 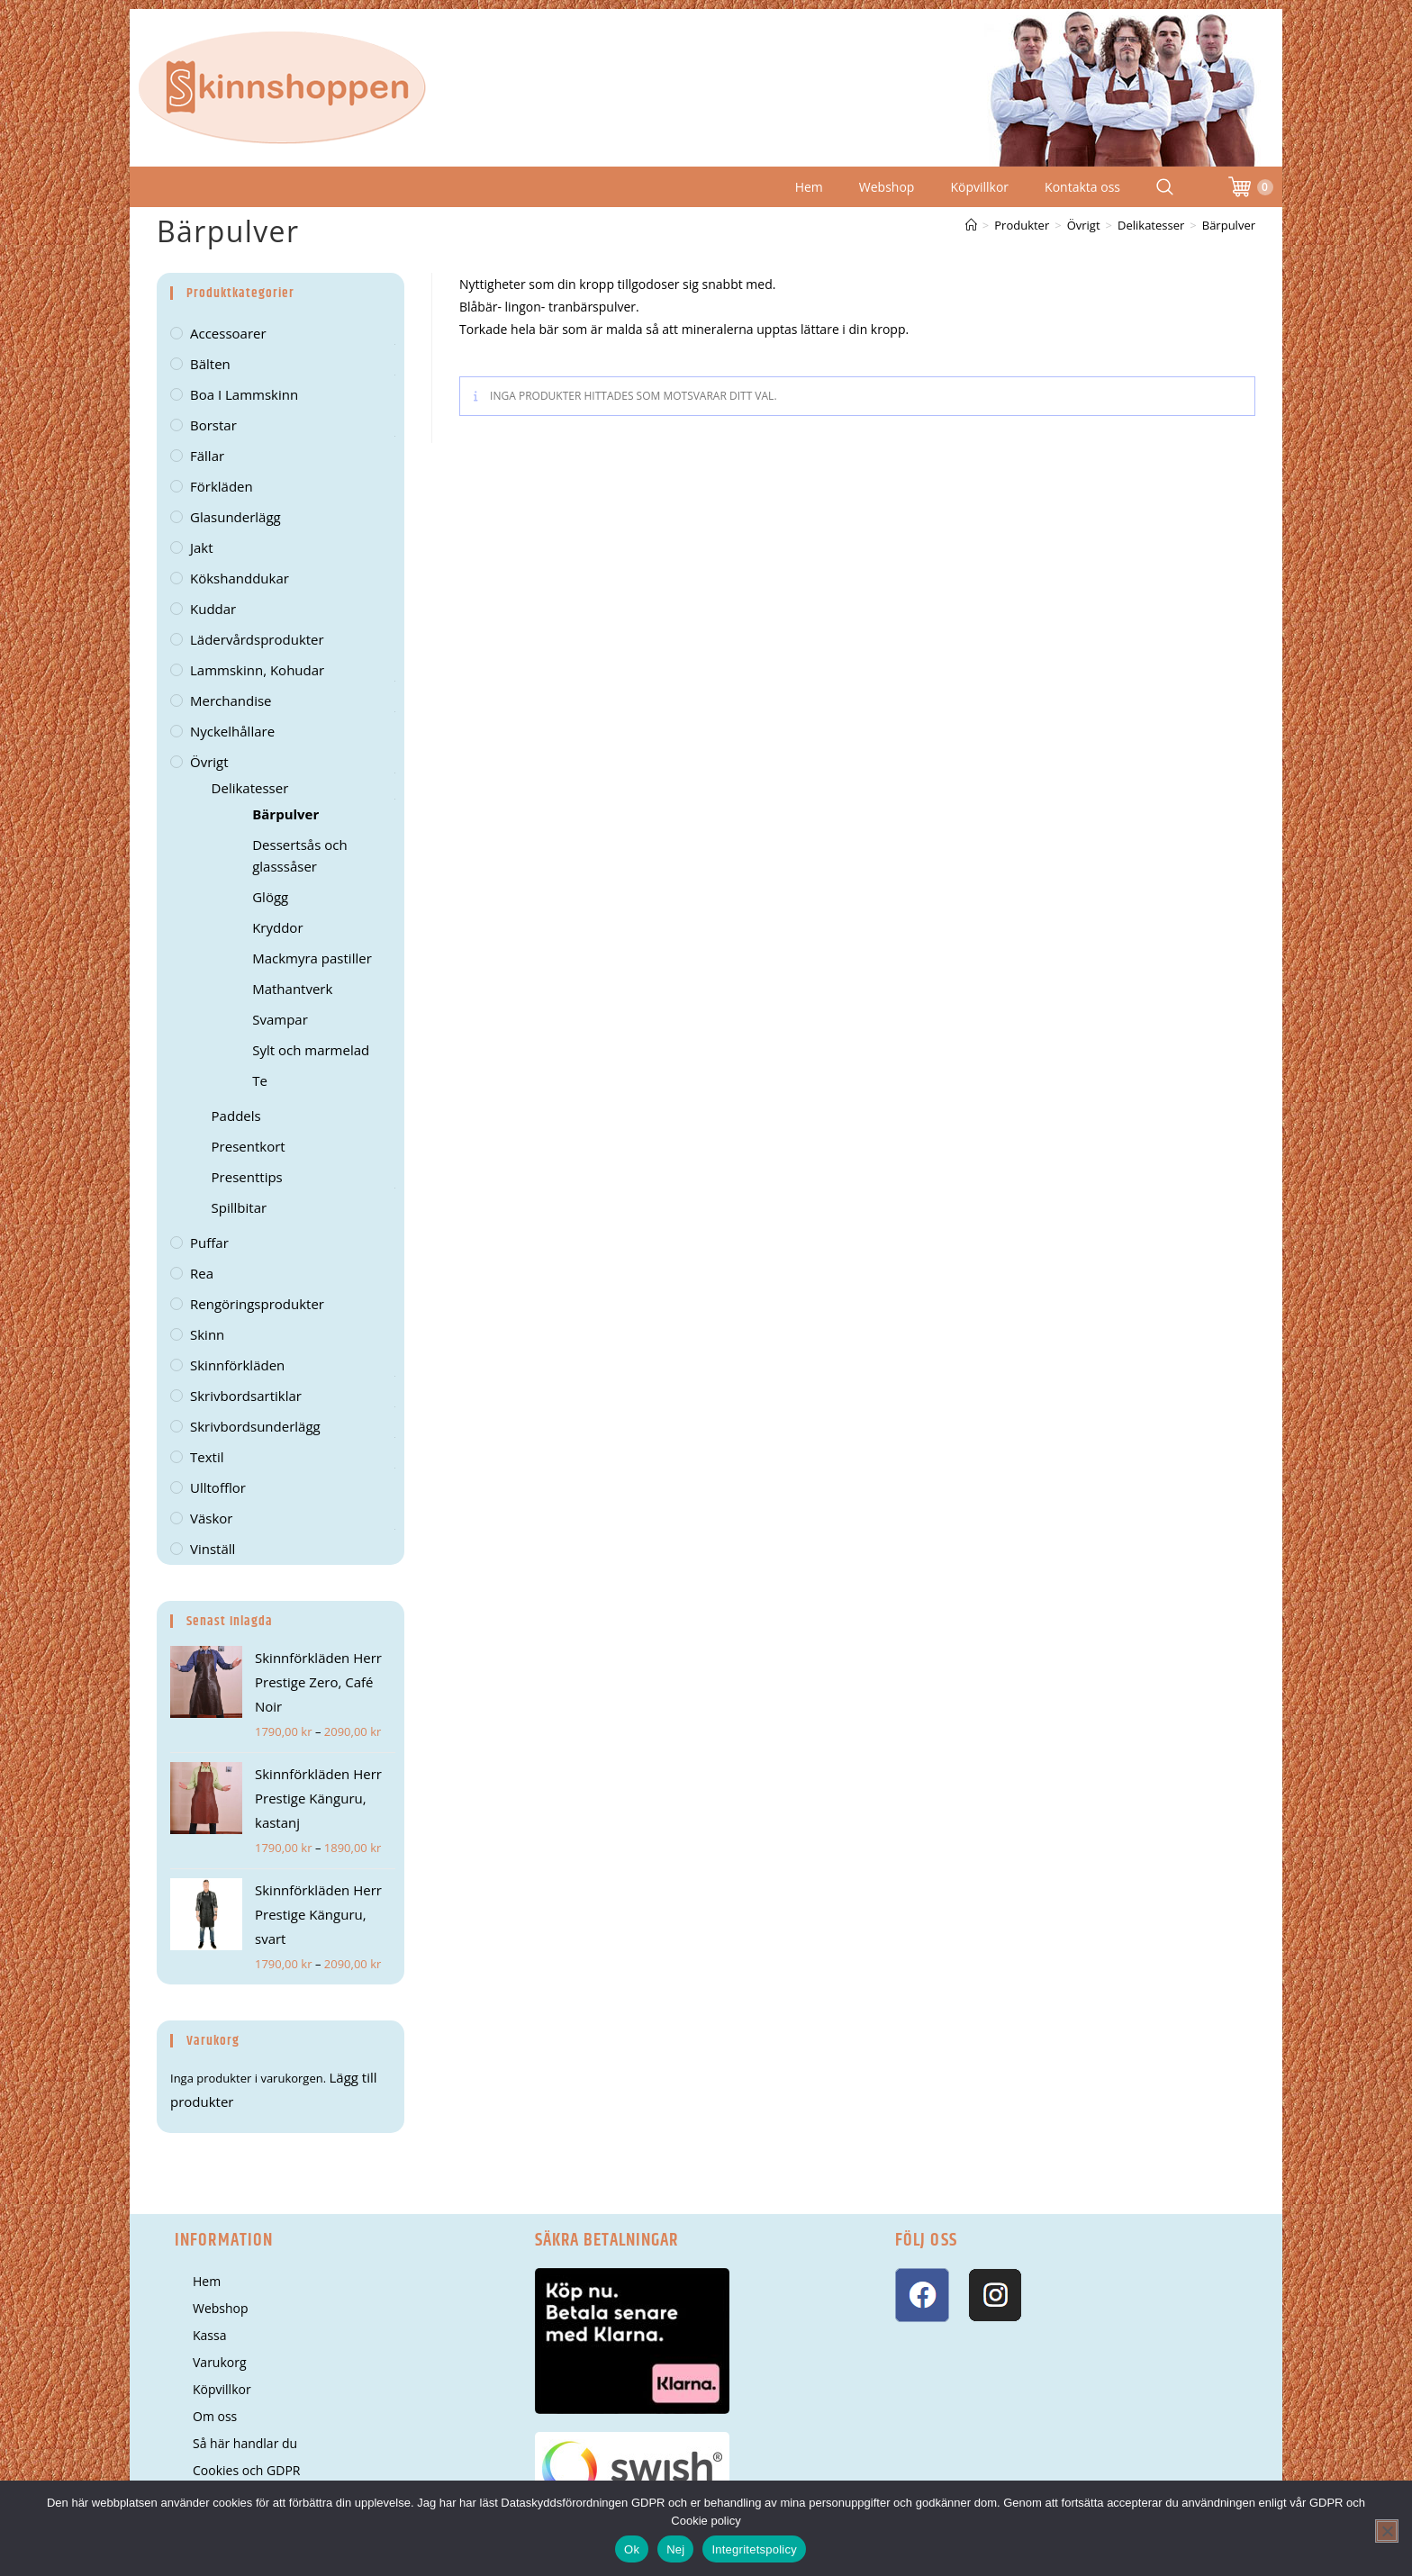 What do you see at coordinates (675, 2549) in the screenshot?
I see `Nej` at bounding box center [675, 2549].